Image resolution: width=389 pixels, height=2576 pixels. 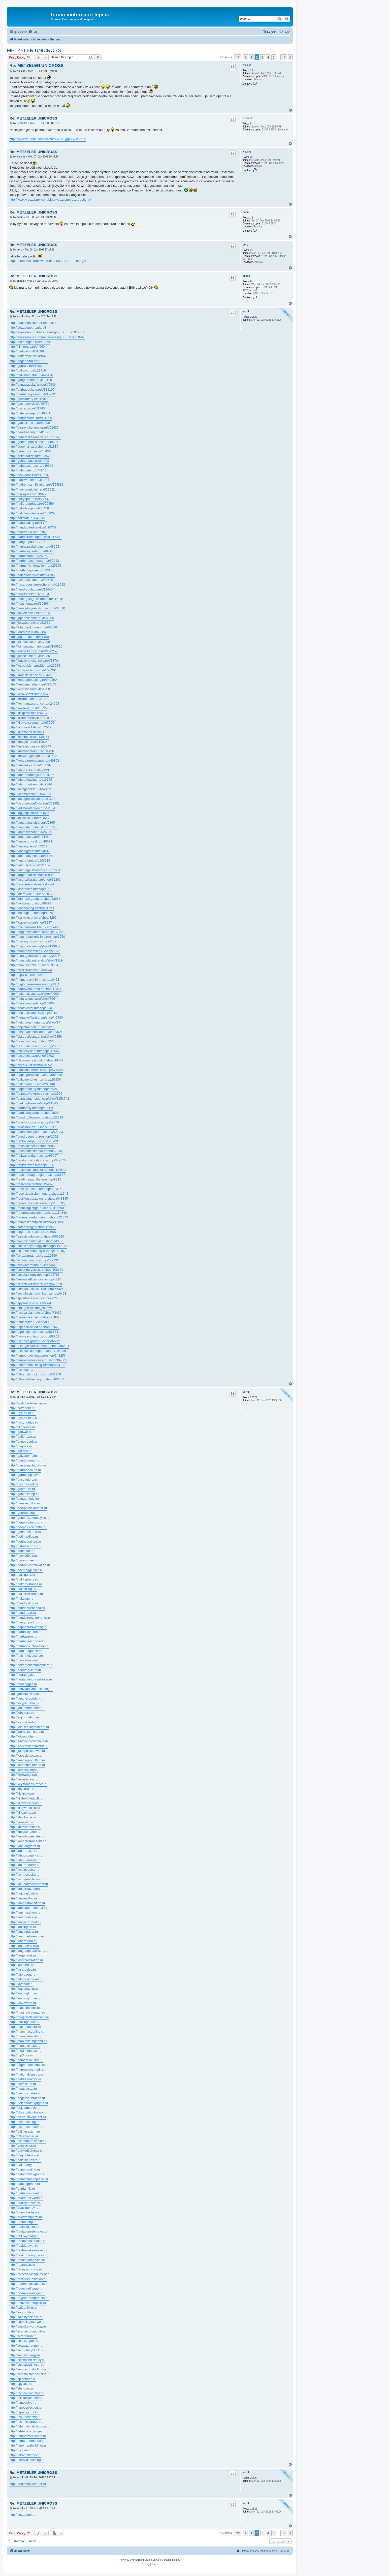 What do you see at coordinates (26, 2212) in the screenshot?
I see `http://quenchedspark.ru` at bounding box center [26, 2212].